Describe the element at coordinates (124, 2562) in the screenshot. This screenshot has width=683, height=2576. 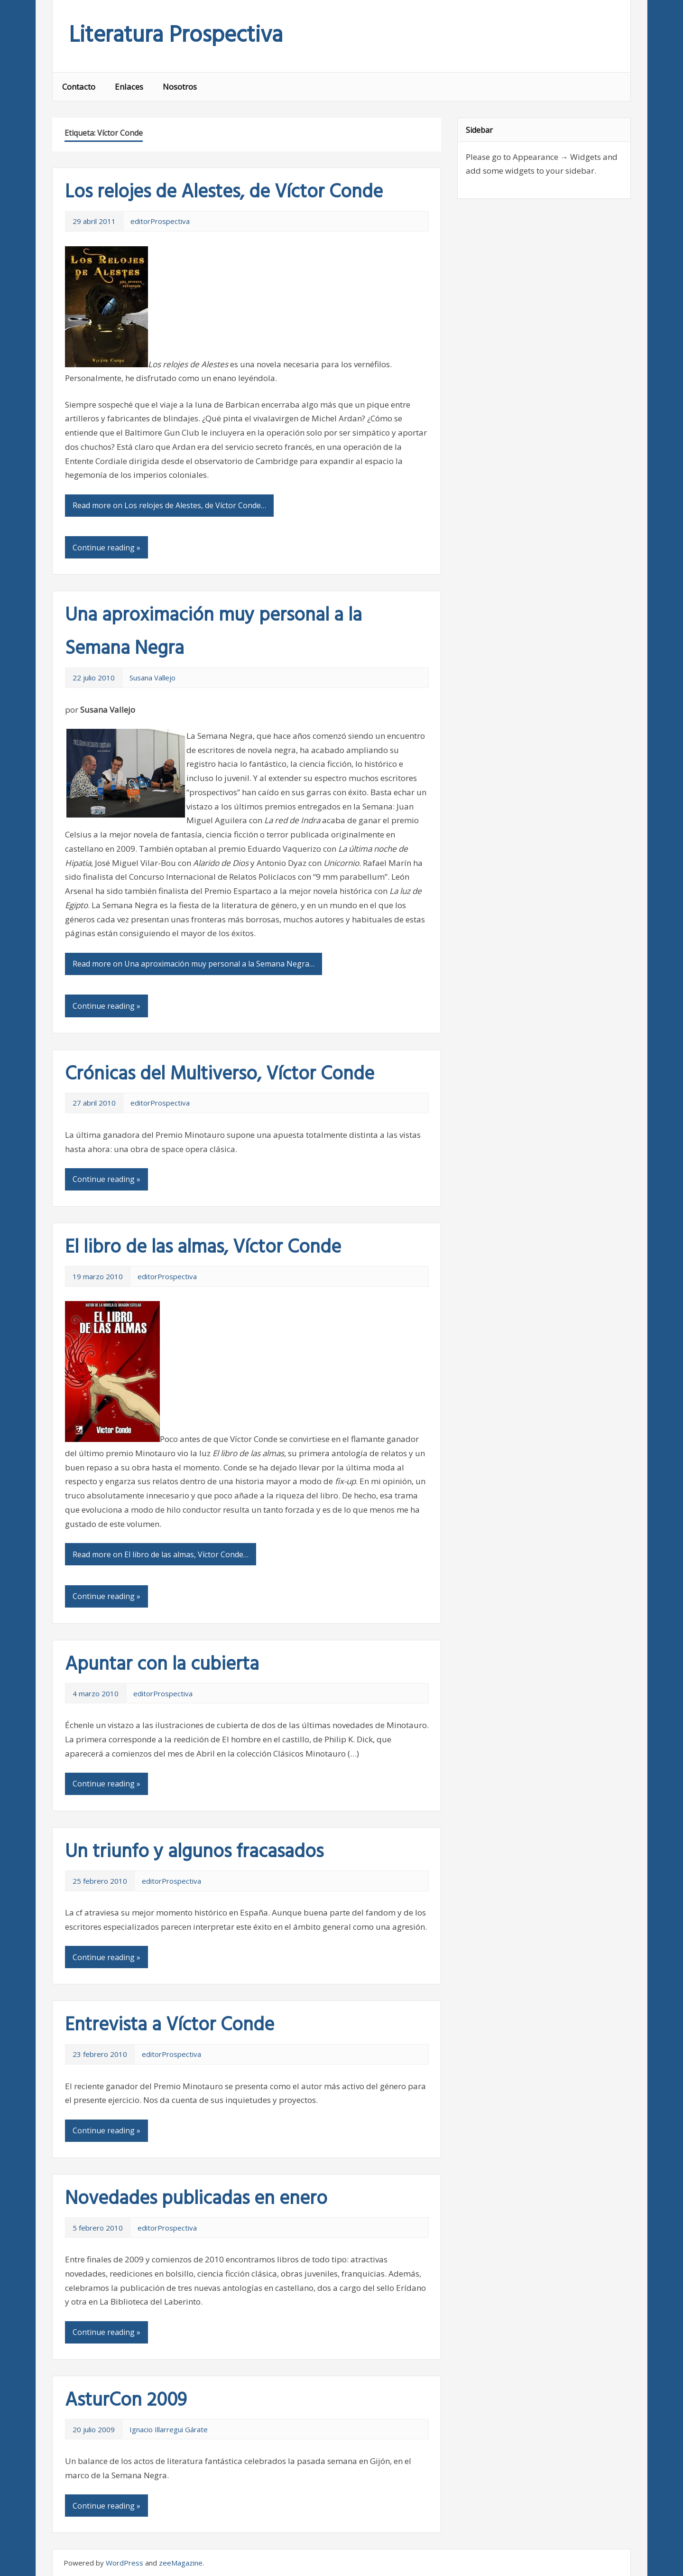
I see `WordPress` at that location.